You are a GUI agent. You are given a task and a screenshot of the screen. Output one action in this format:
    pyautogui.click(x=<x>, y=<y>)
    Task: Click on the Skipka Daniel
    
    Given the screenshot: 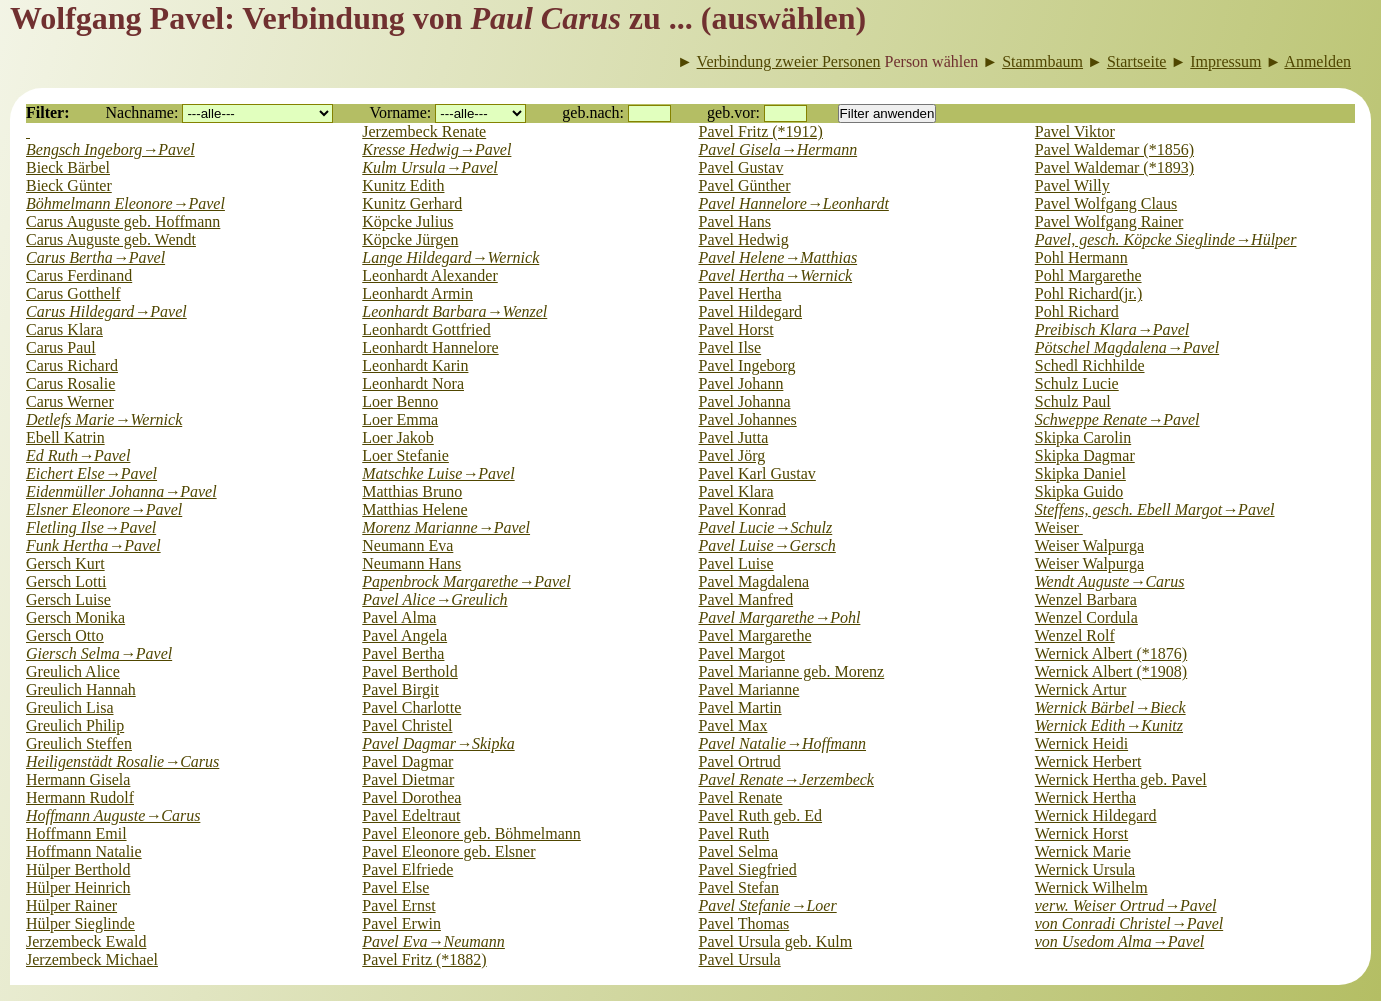 What is the action you would take?
    pyautogui.click(x=1080, y=473)
    